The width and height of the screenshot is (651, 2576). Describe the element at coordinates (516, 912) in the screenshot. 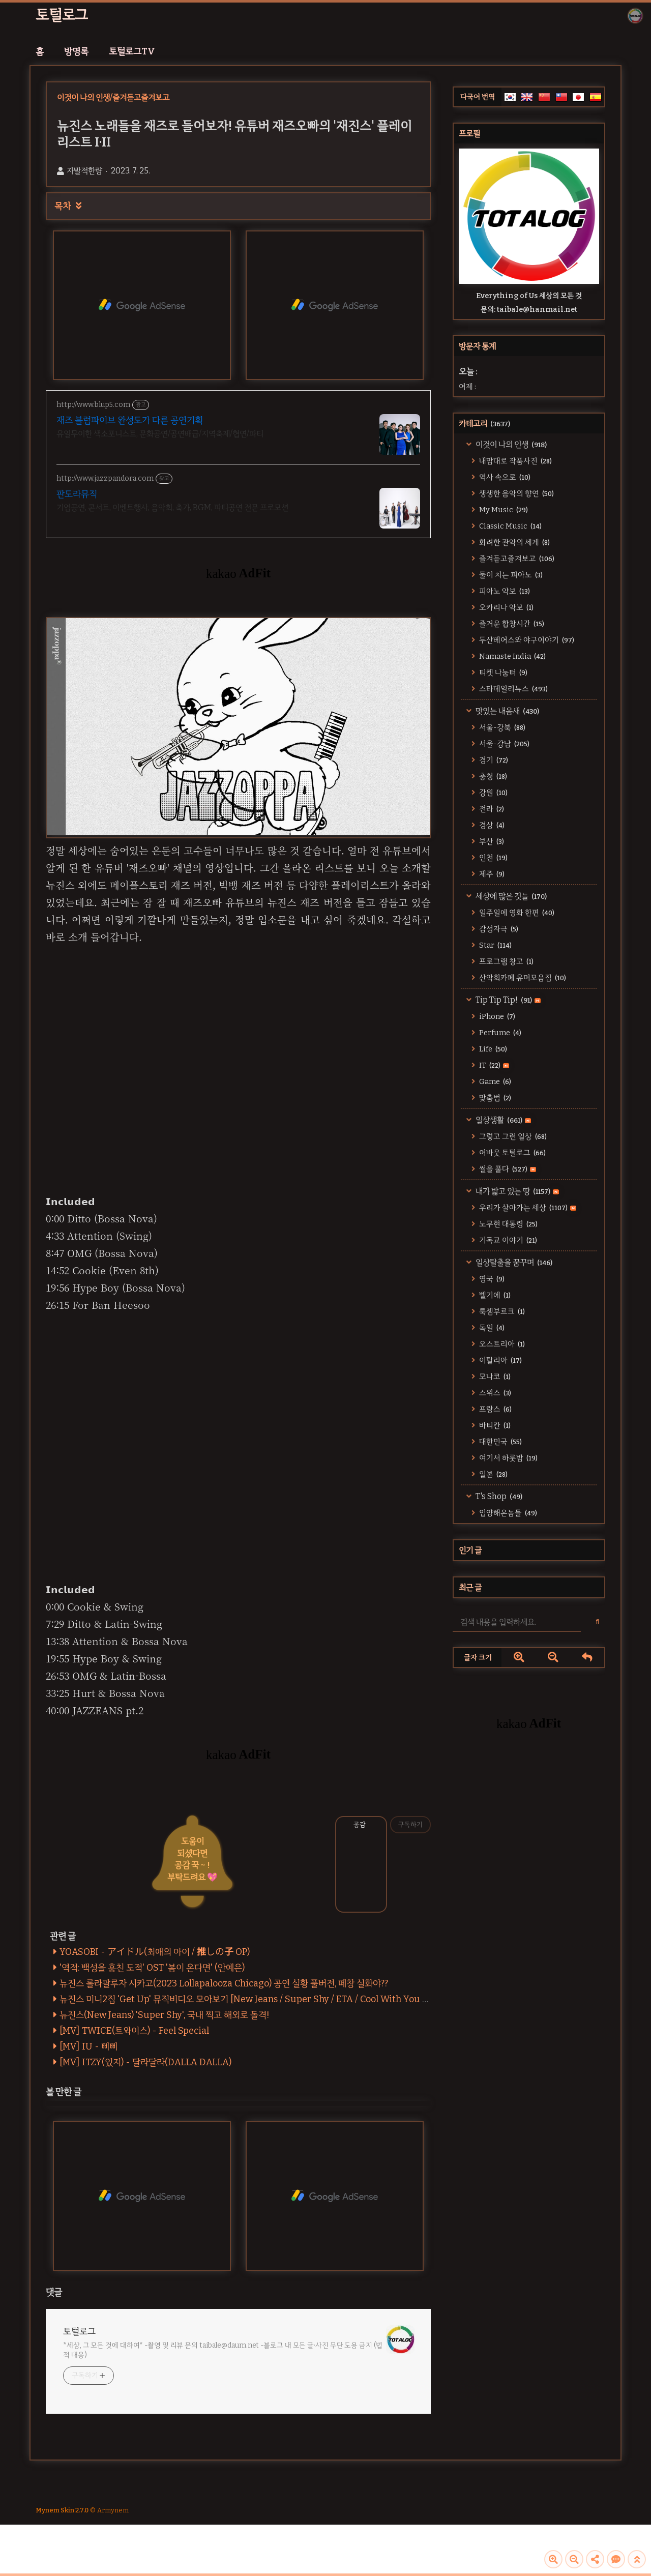

I see `일주일에 영화 한편` at that location.